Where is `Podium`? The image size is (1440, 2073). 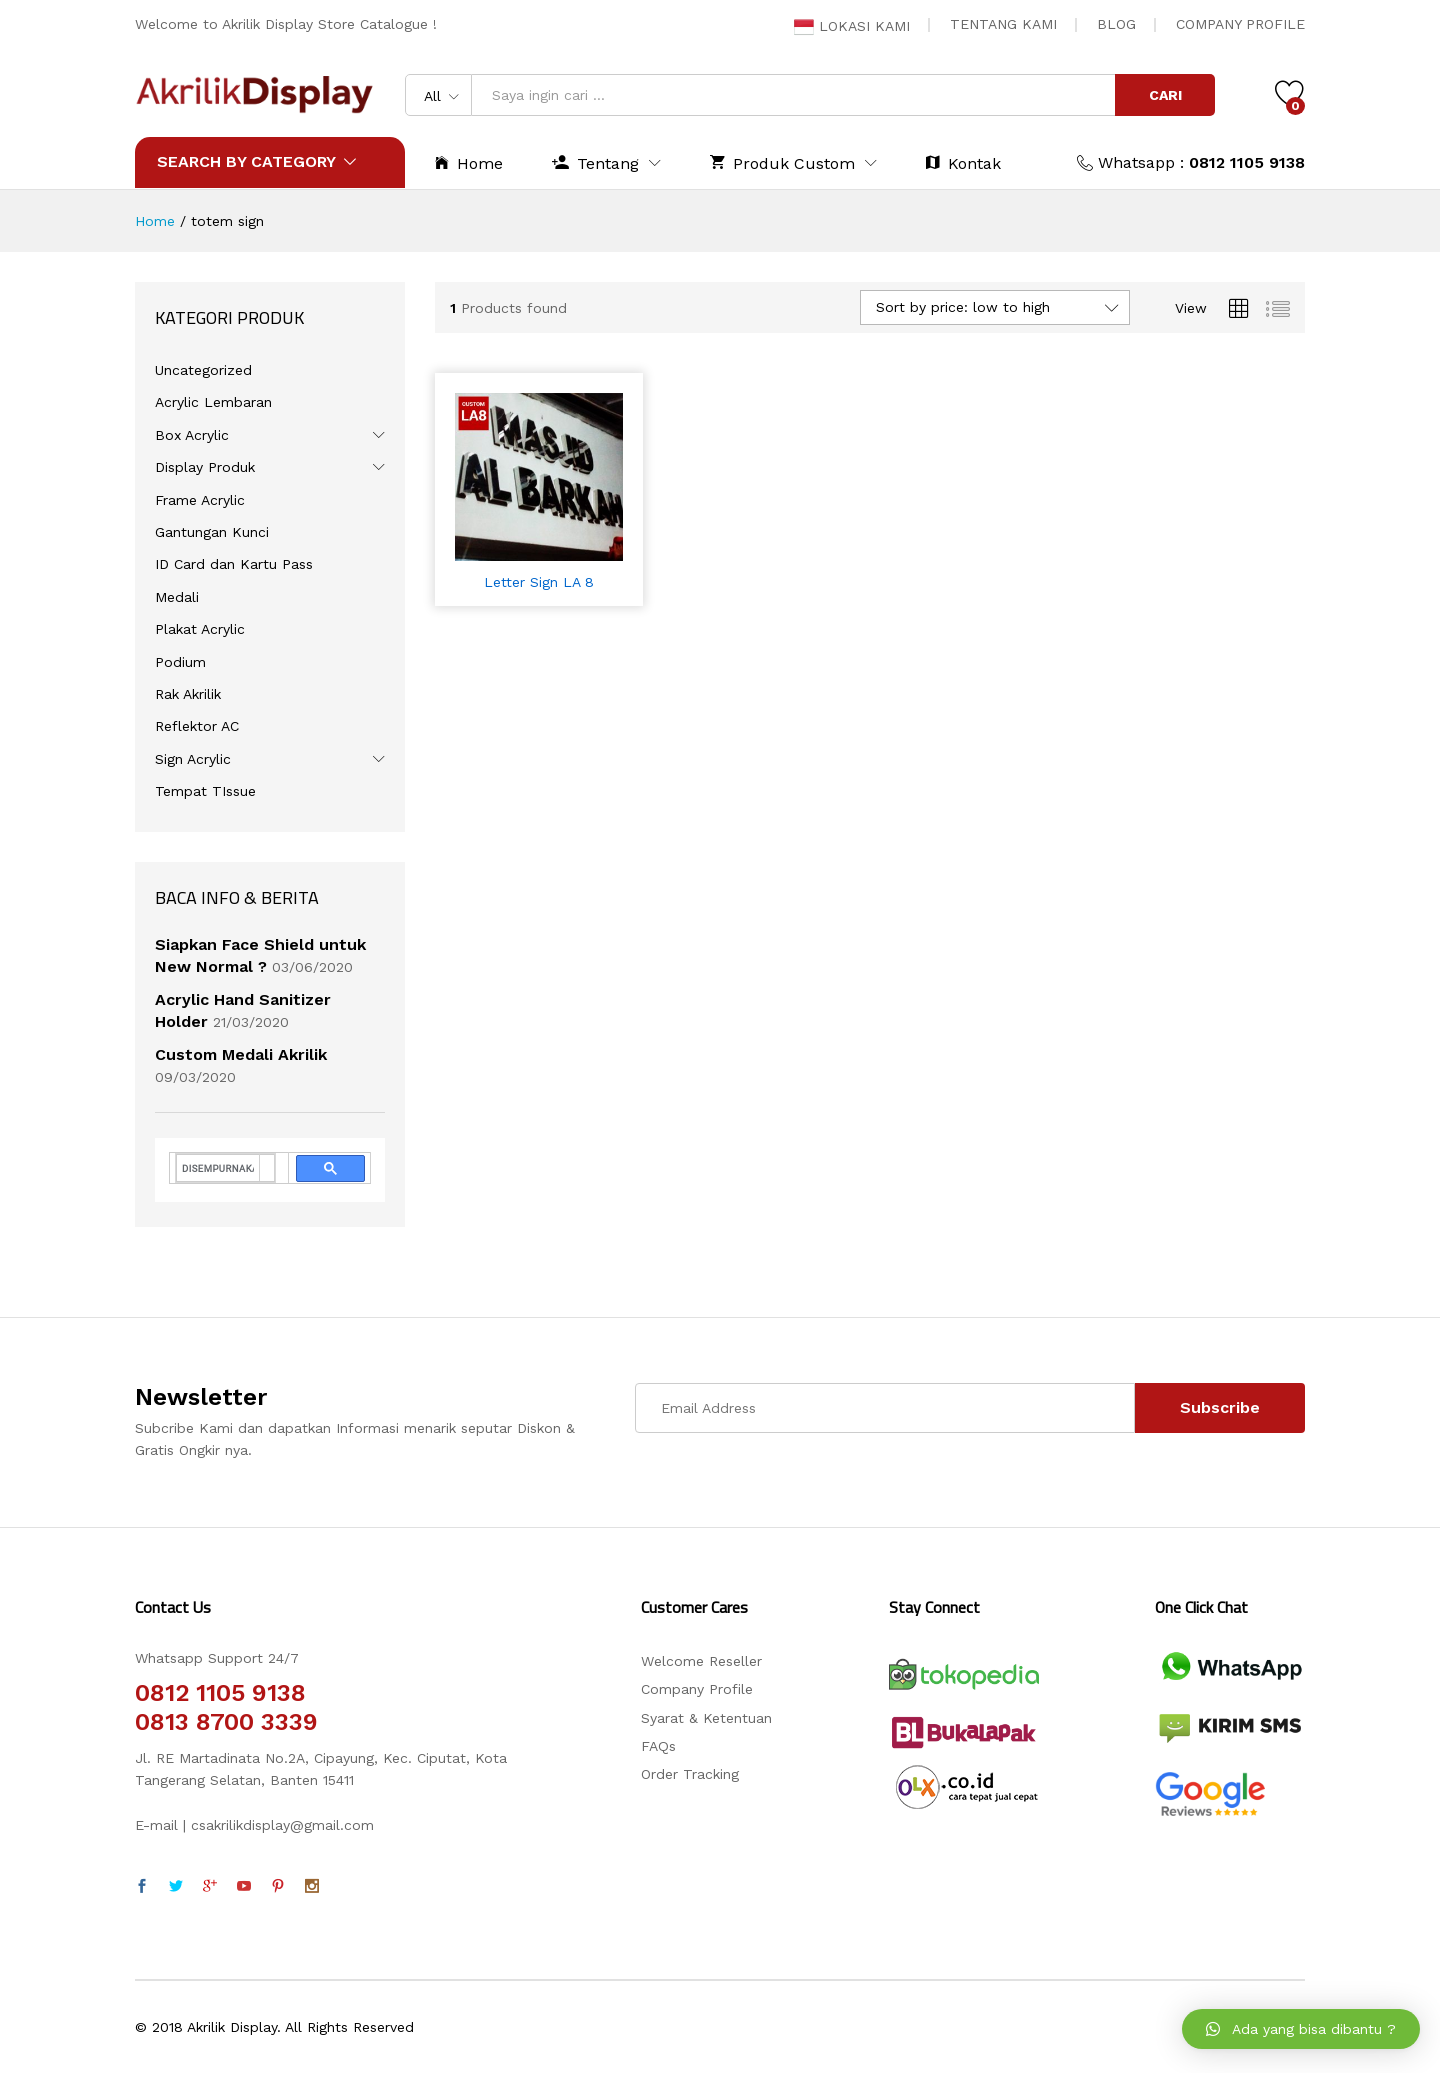 Podium is located at coordinates (180, 662).